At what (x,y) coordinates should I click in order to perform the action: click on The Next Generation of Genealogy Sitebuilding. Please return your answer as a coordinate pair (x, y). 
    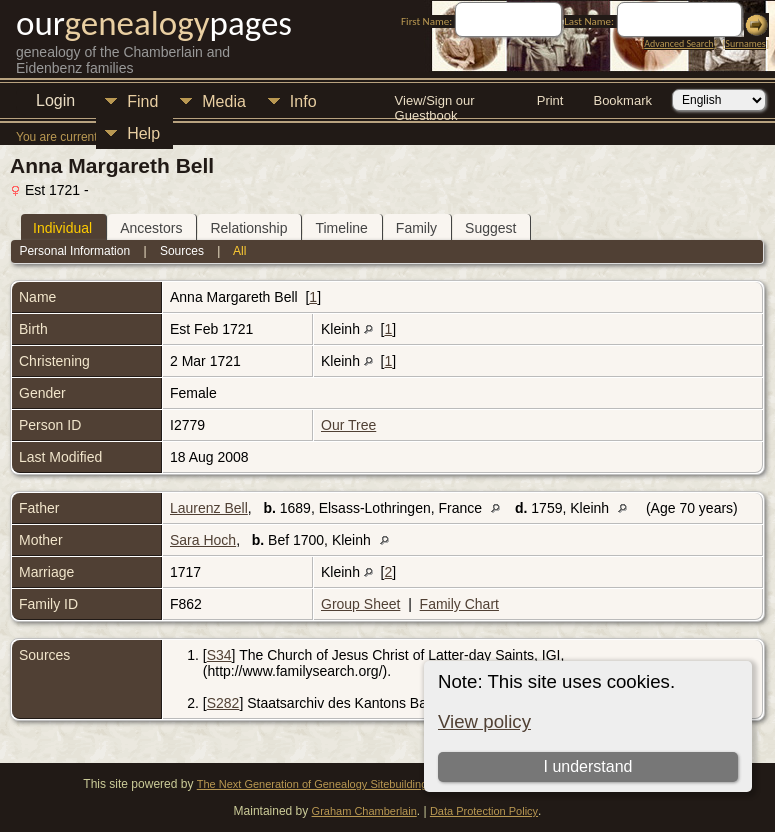
    Looking at the image, I should click on (312, 784).